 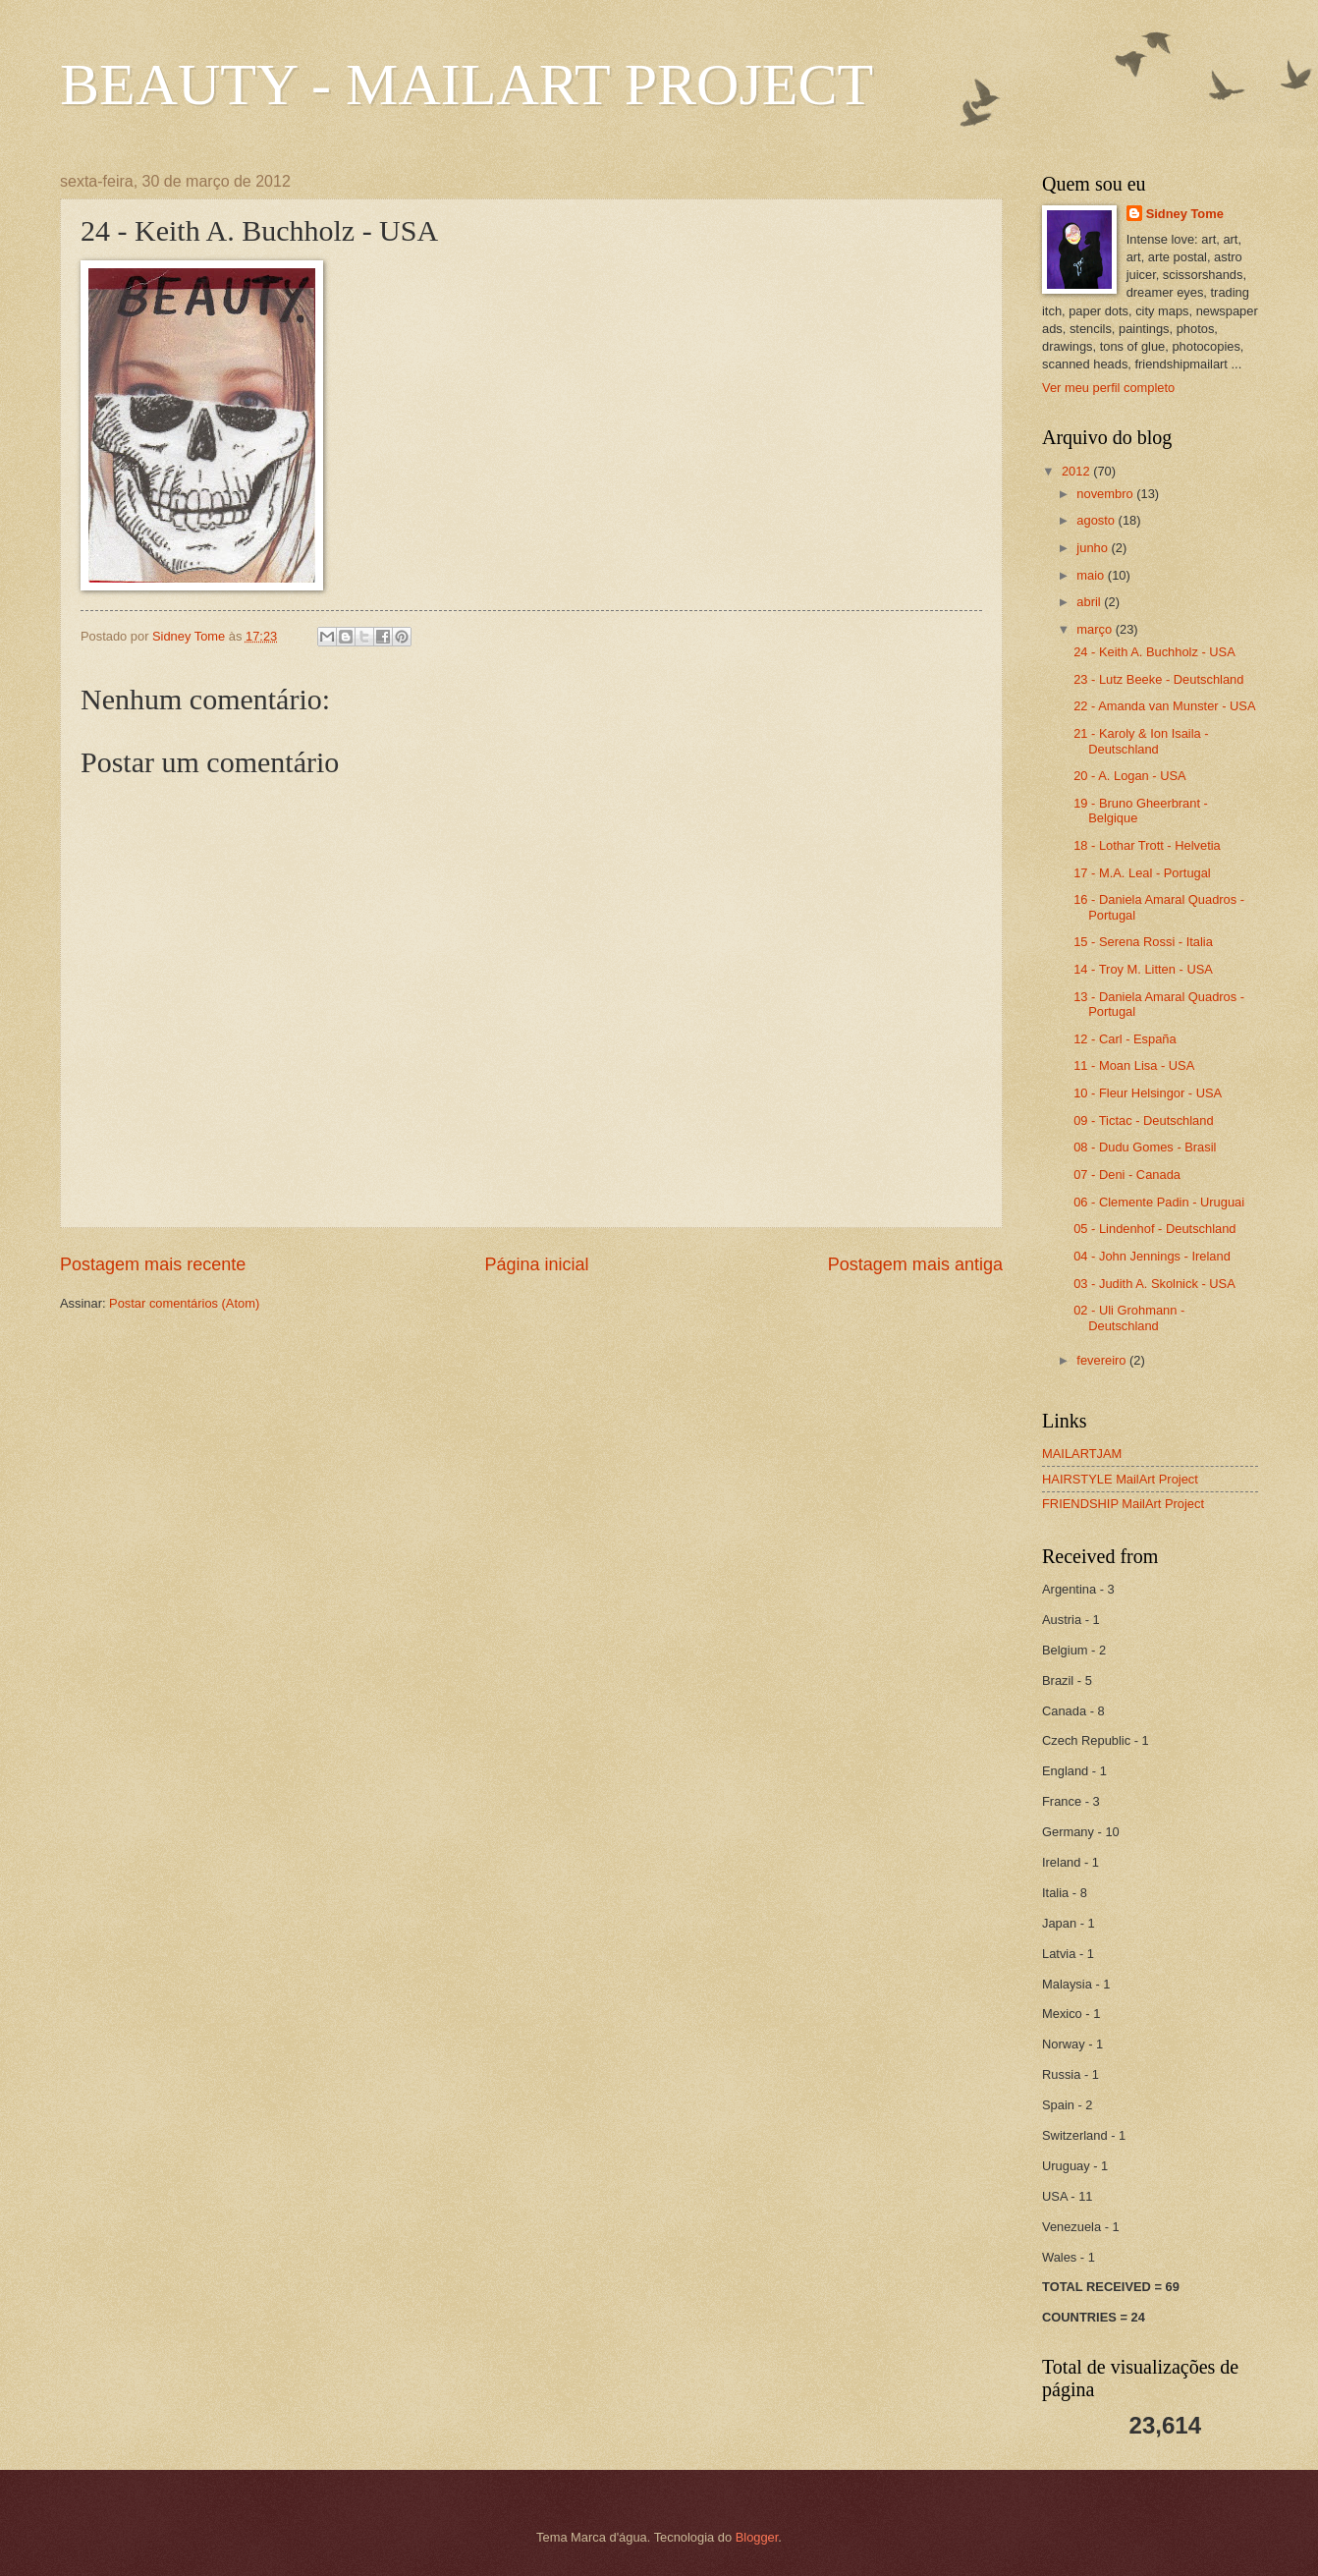 What do you see at coordinates (1154, 651) in the screenshot?
I see `24 - Keith A. Buchholz - USA` at bounding box center [1154, 651].